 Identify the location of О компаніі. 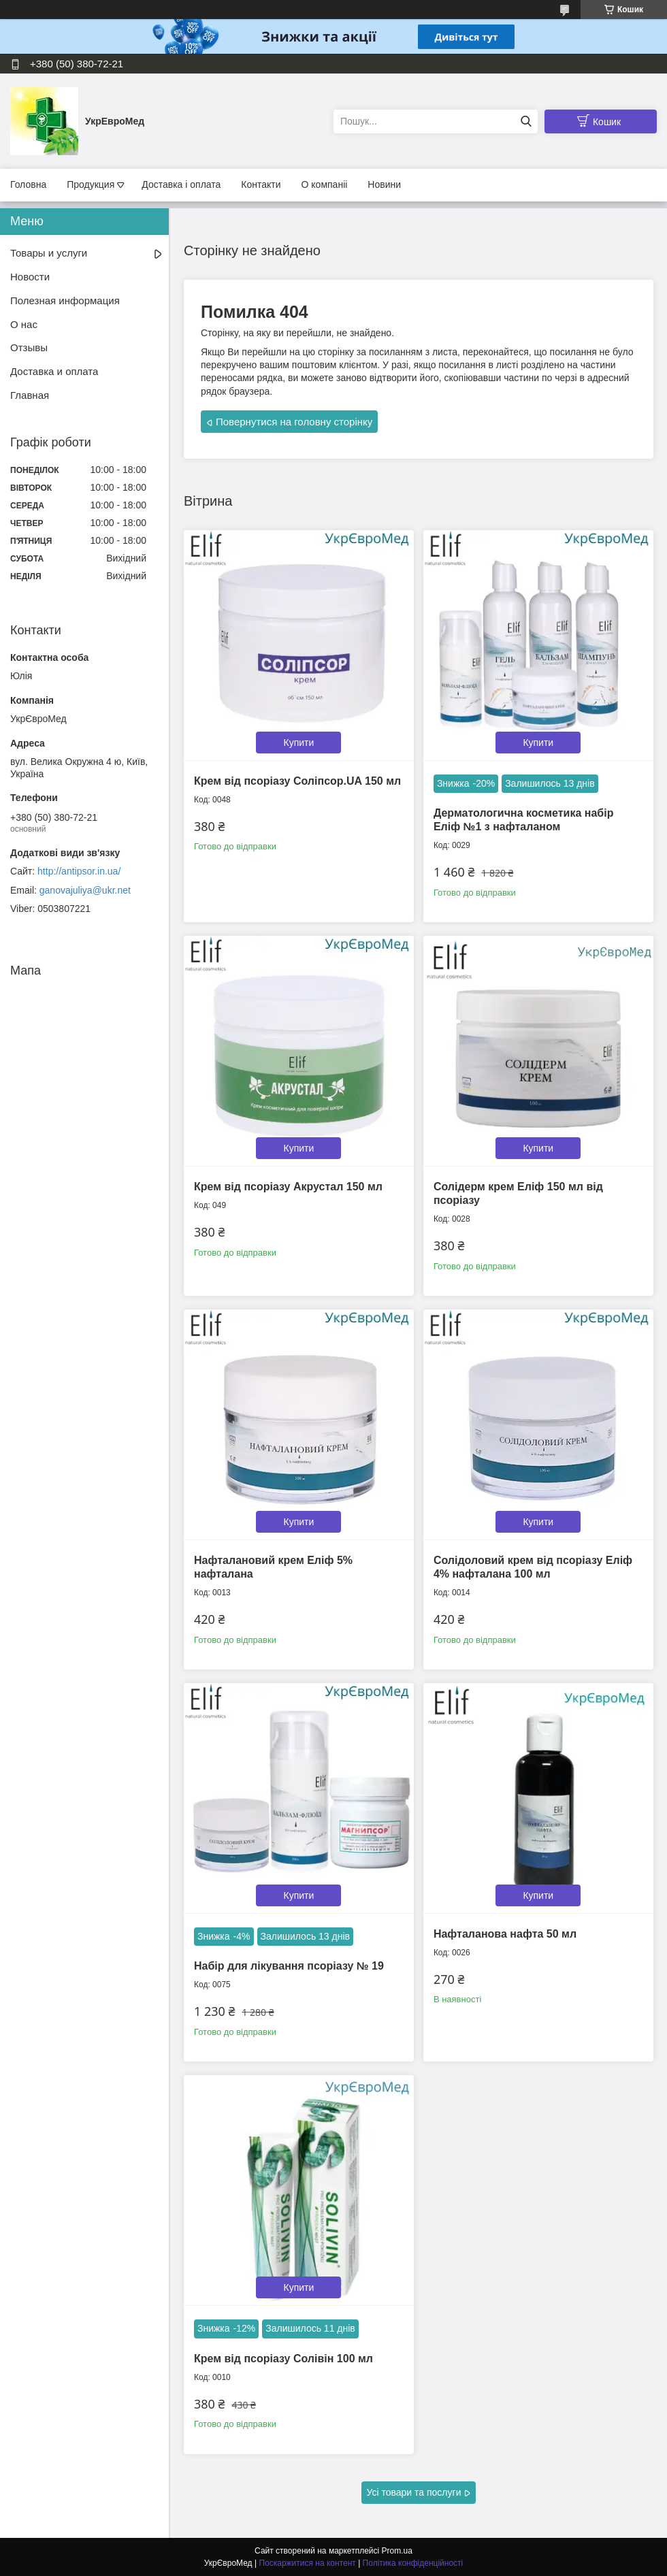
(325, 184).